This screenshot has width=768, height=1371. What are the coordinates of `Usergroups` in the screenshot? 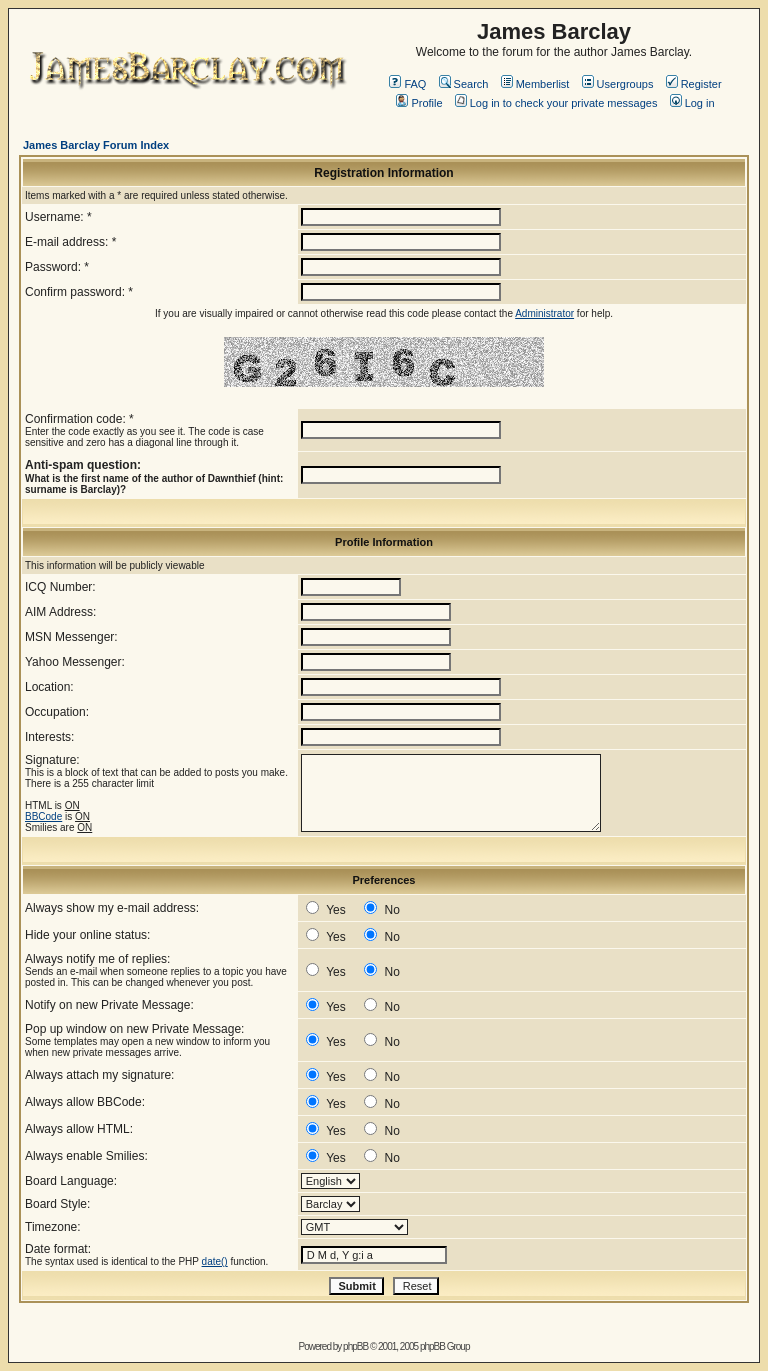 It's located at (618, 84).